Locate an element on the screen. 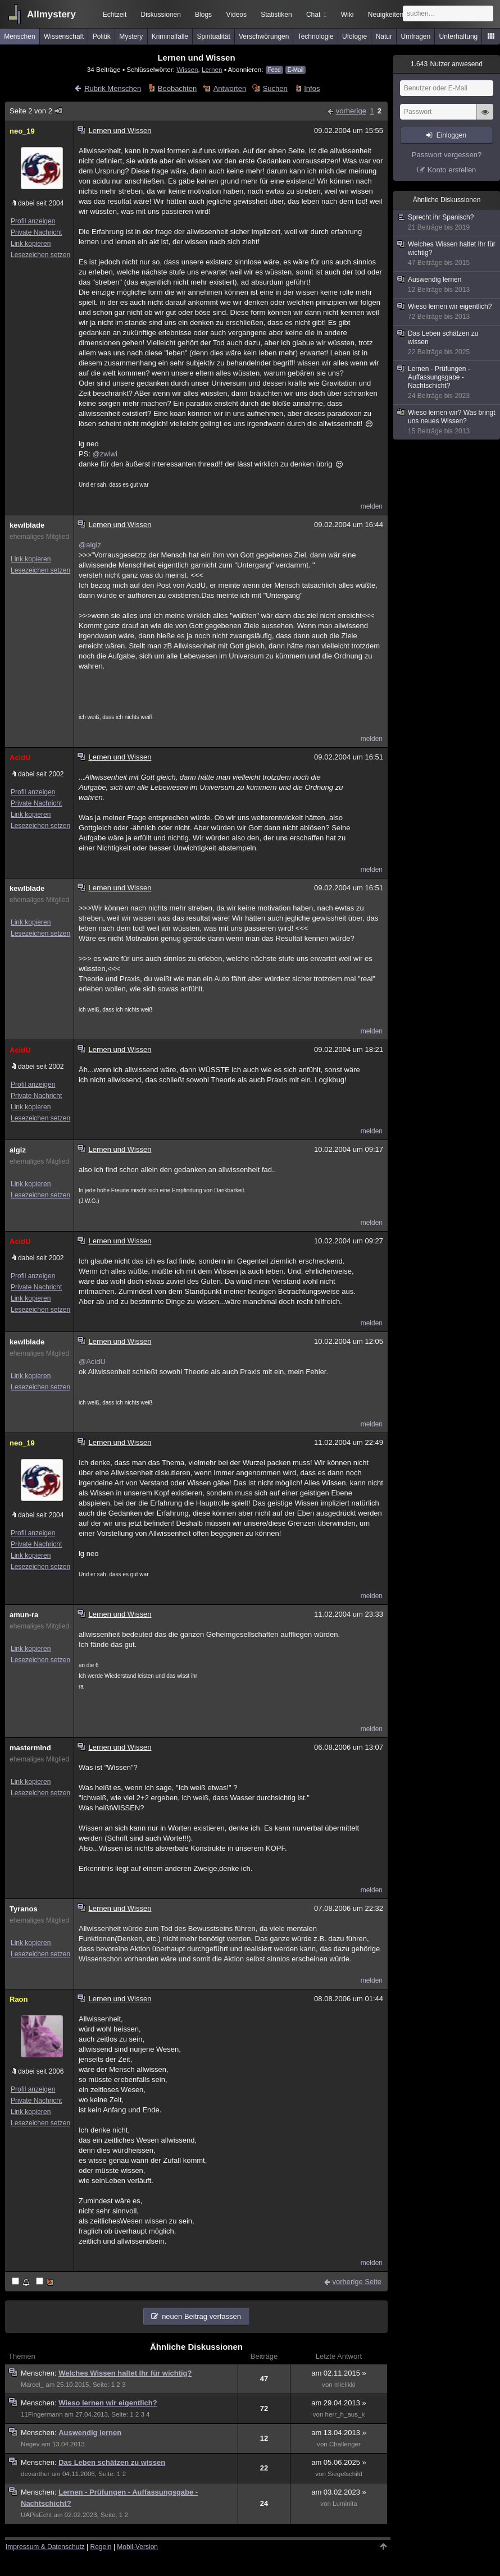  vorherige is located at coordinates (351, 111).